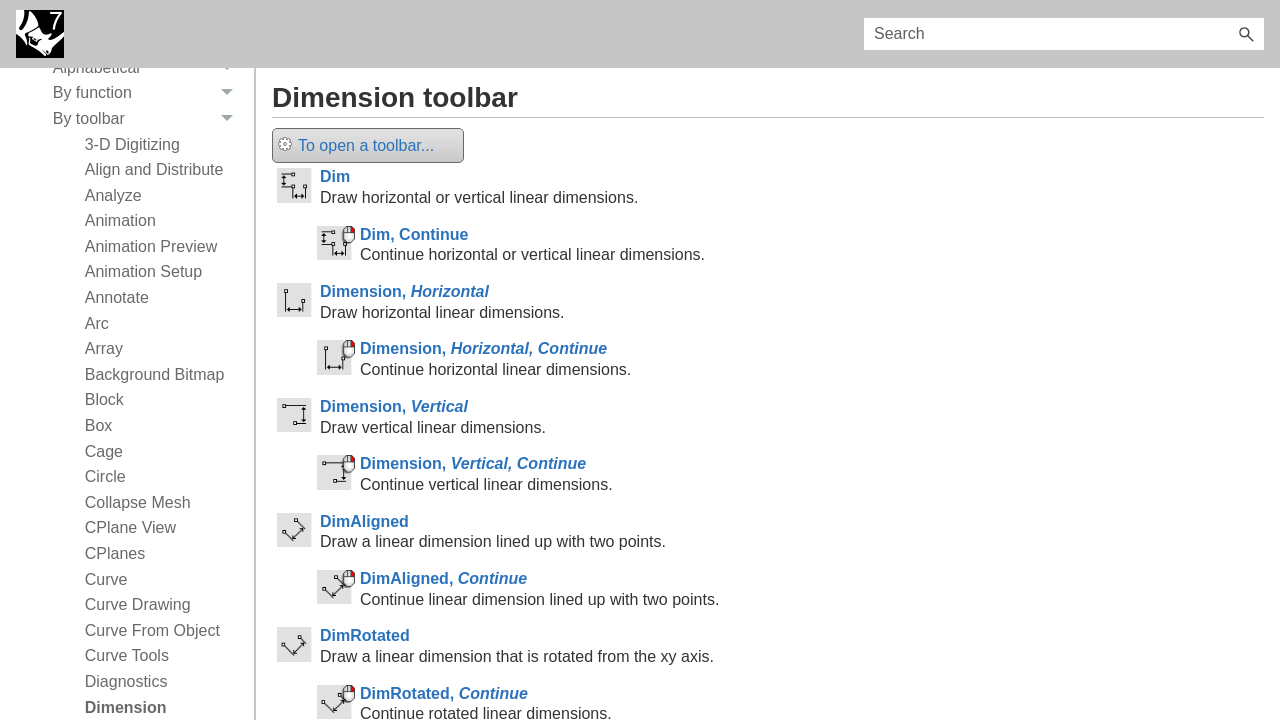  Describe the element at coordinates (151, 246) in the screenshot. I see `Animation Preview` at that location.